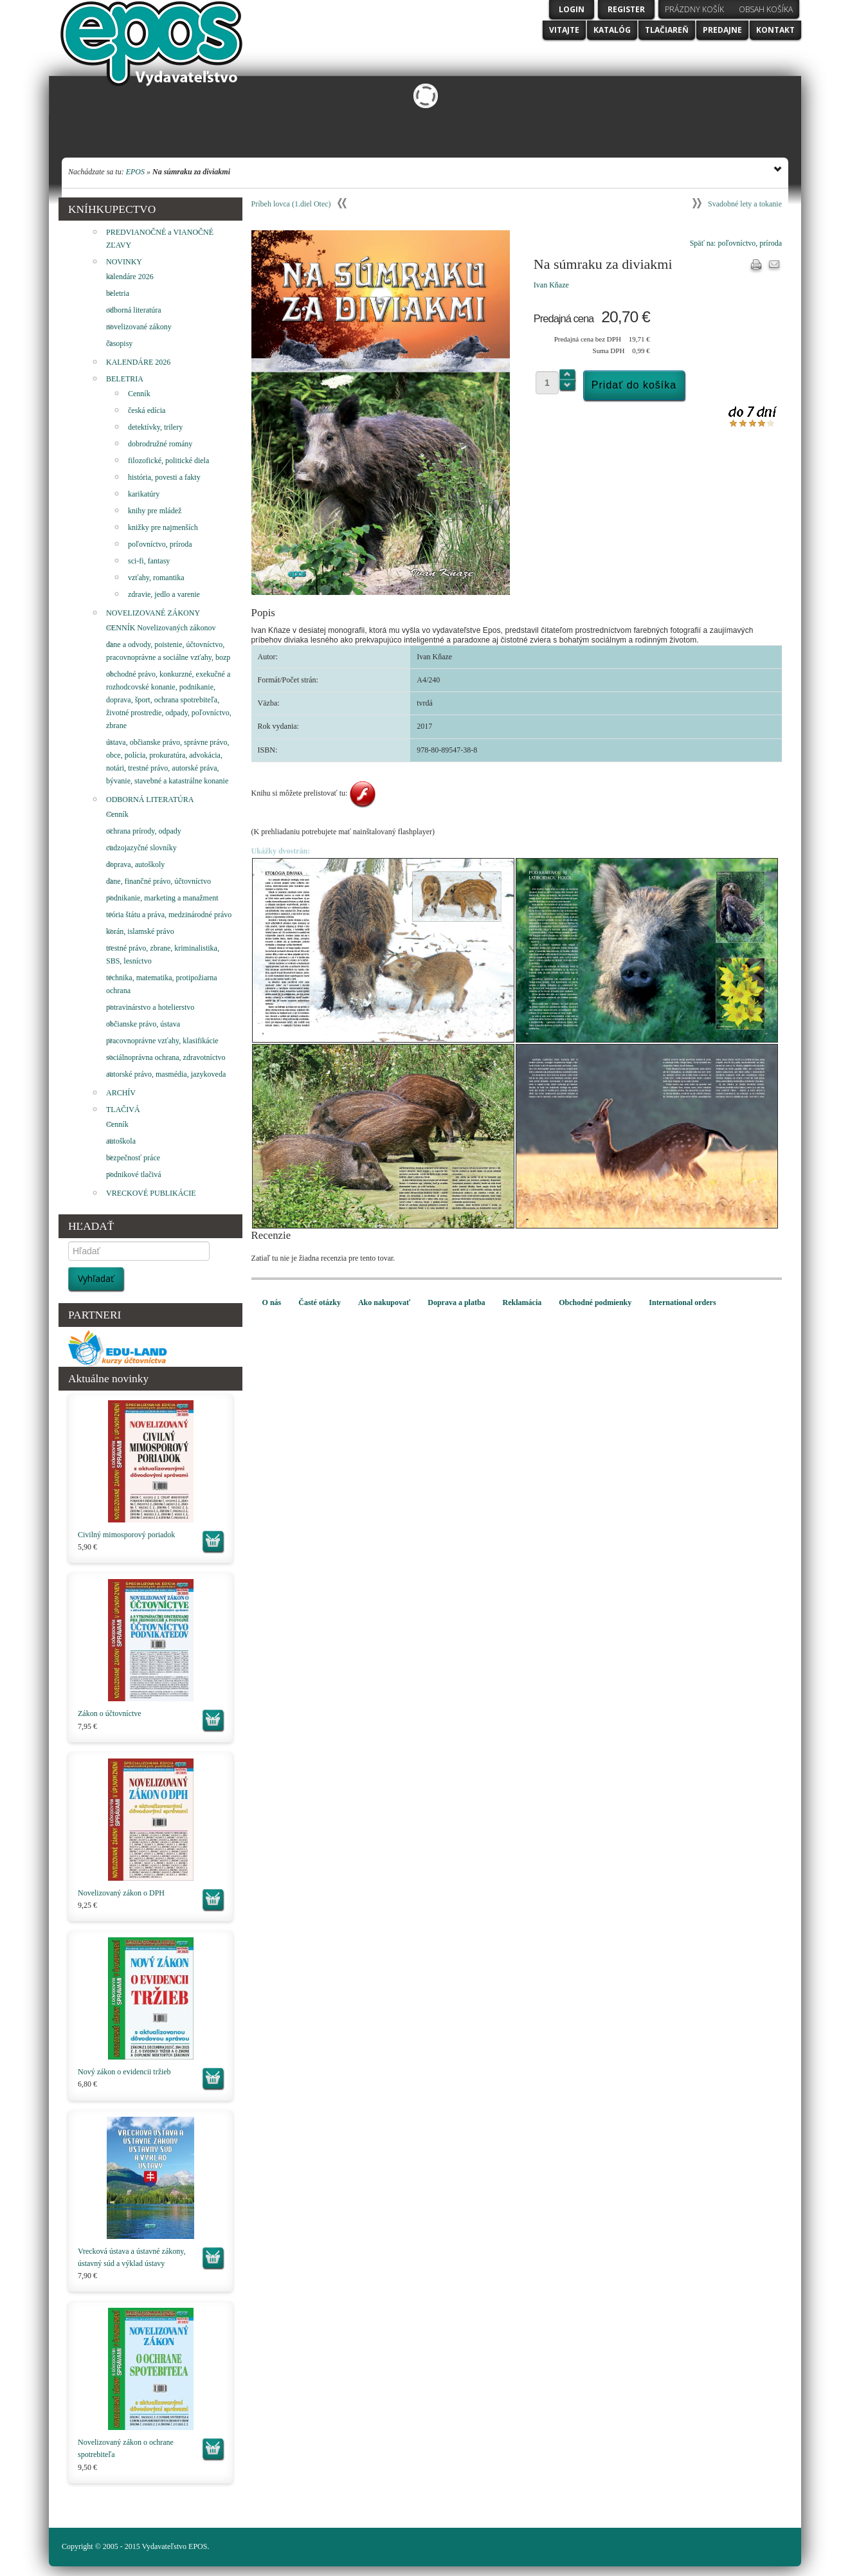 This screenshot has height=2576, width=850. Describe the element at coordinates (121, 1892) in the screenshot. I see `Novelizovaný zákon o DPH` at that location.